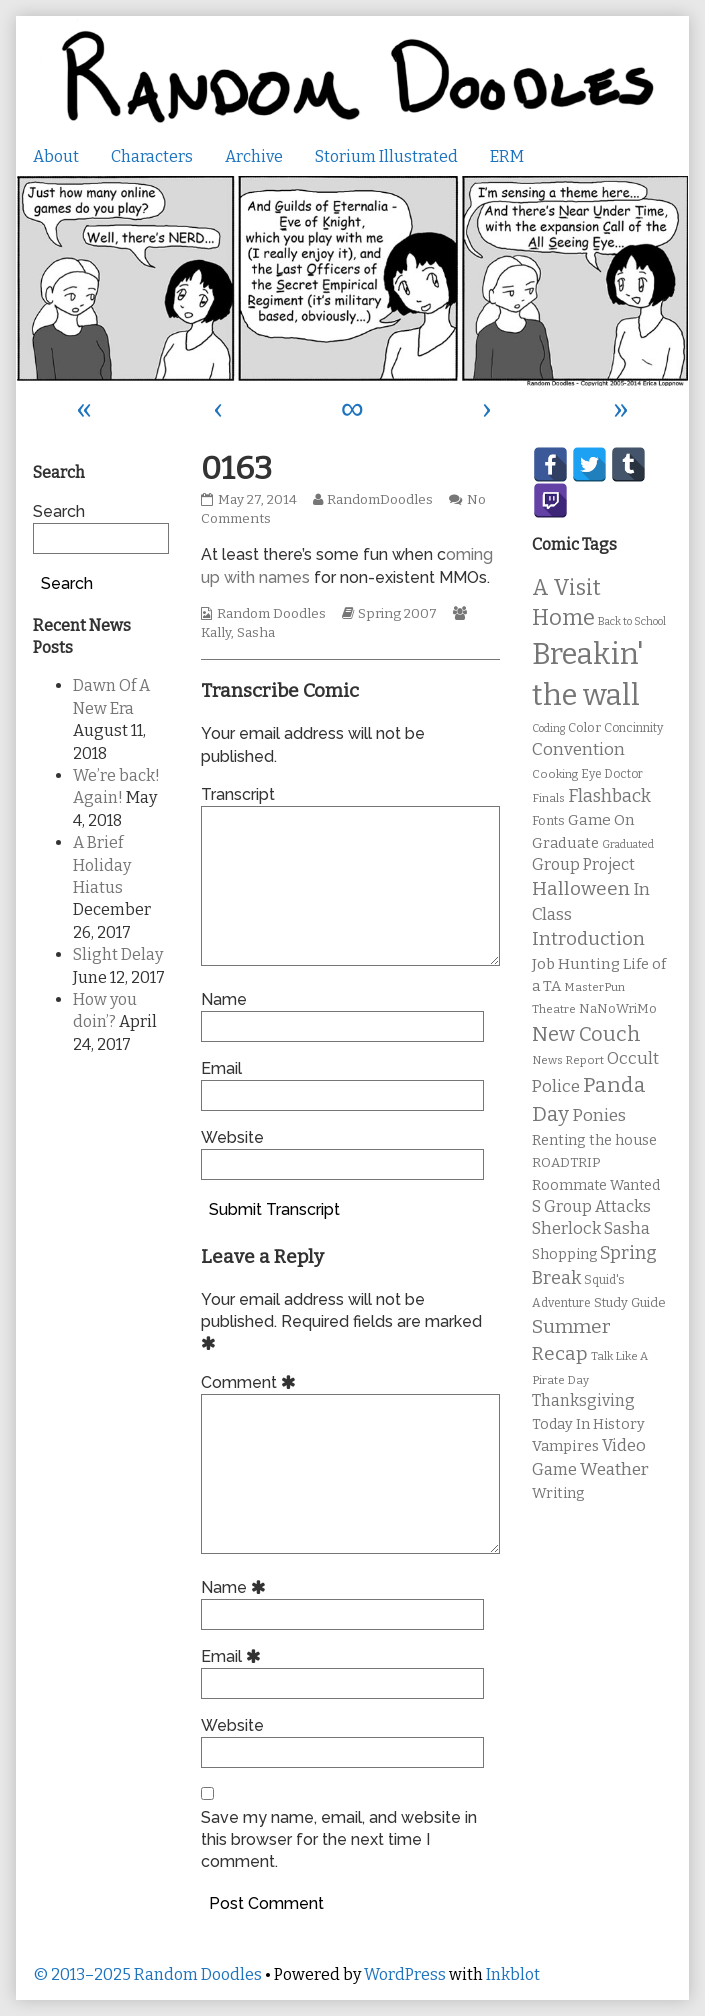 This screenshot has width=705, height=2016. I want to click on Study Guide [Study Guide (11 items)], so click(630, 1302).